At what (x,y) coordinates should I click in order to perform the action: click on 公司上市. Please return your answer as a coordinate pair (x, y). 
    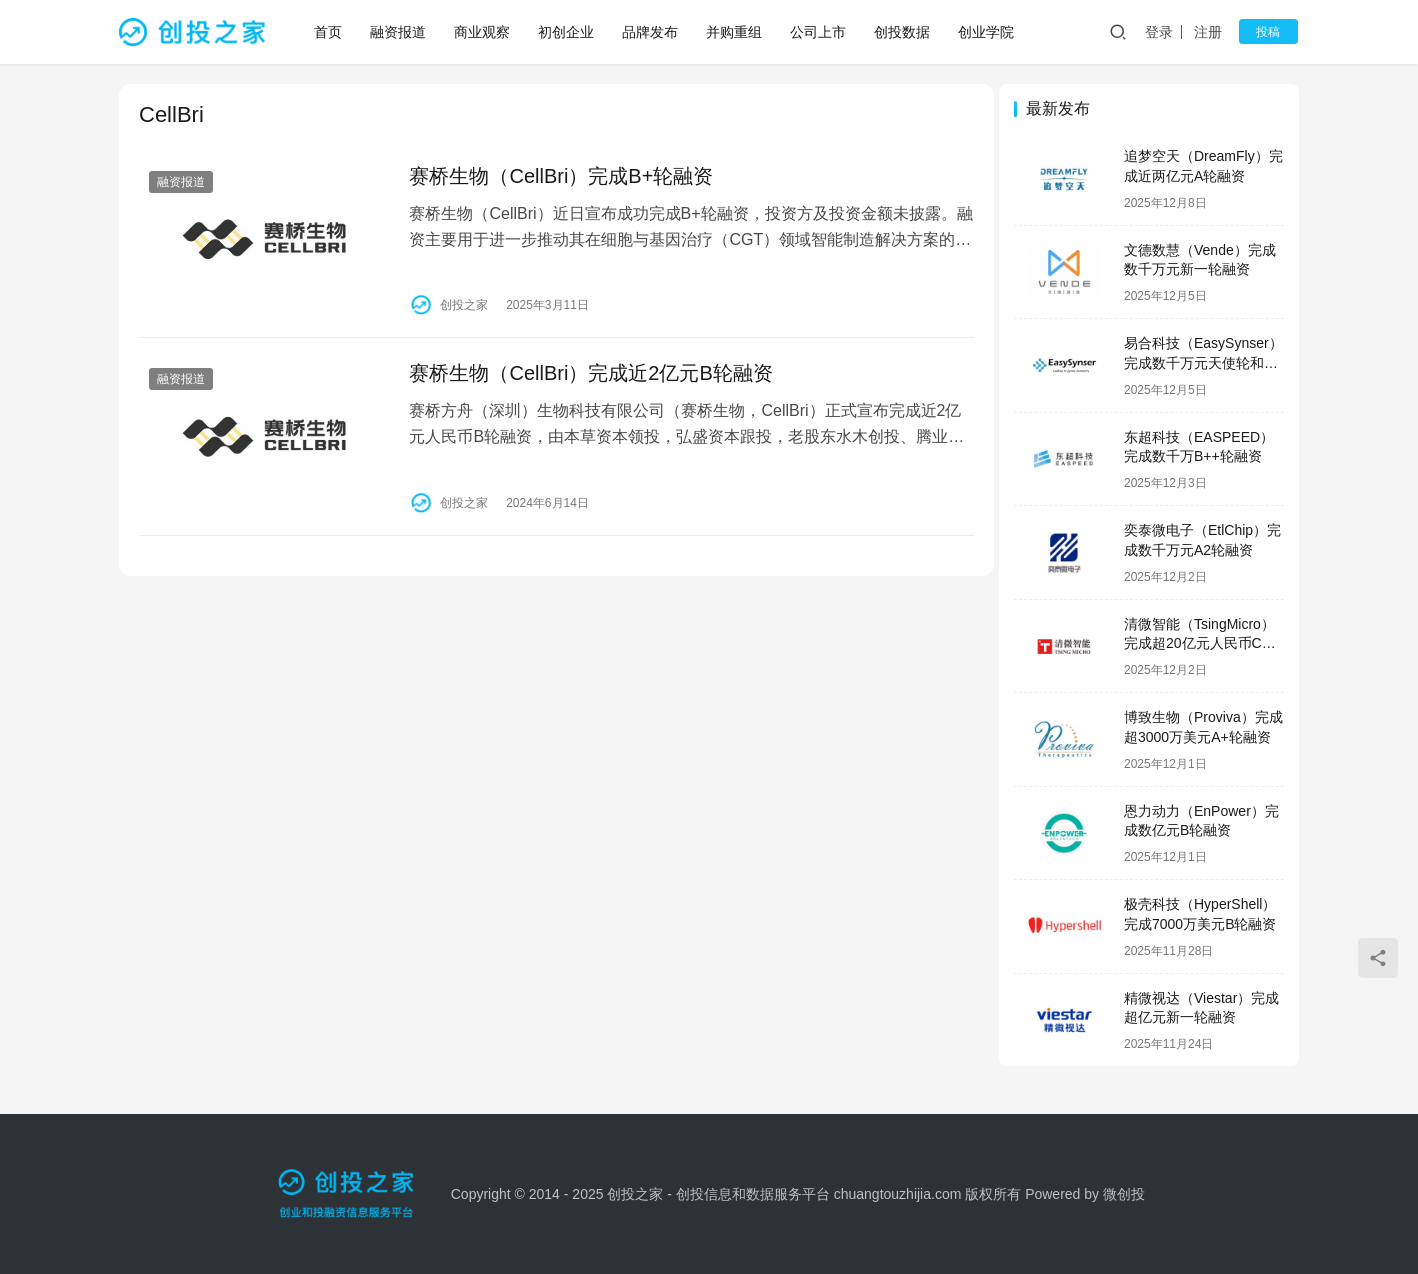
    Looking at the image, I should click on (819, 32).